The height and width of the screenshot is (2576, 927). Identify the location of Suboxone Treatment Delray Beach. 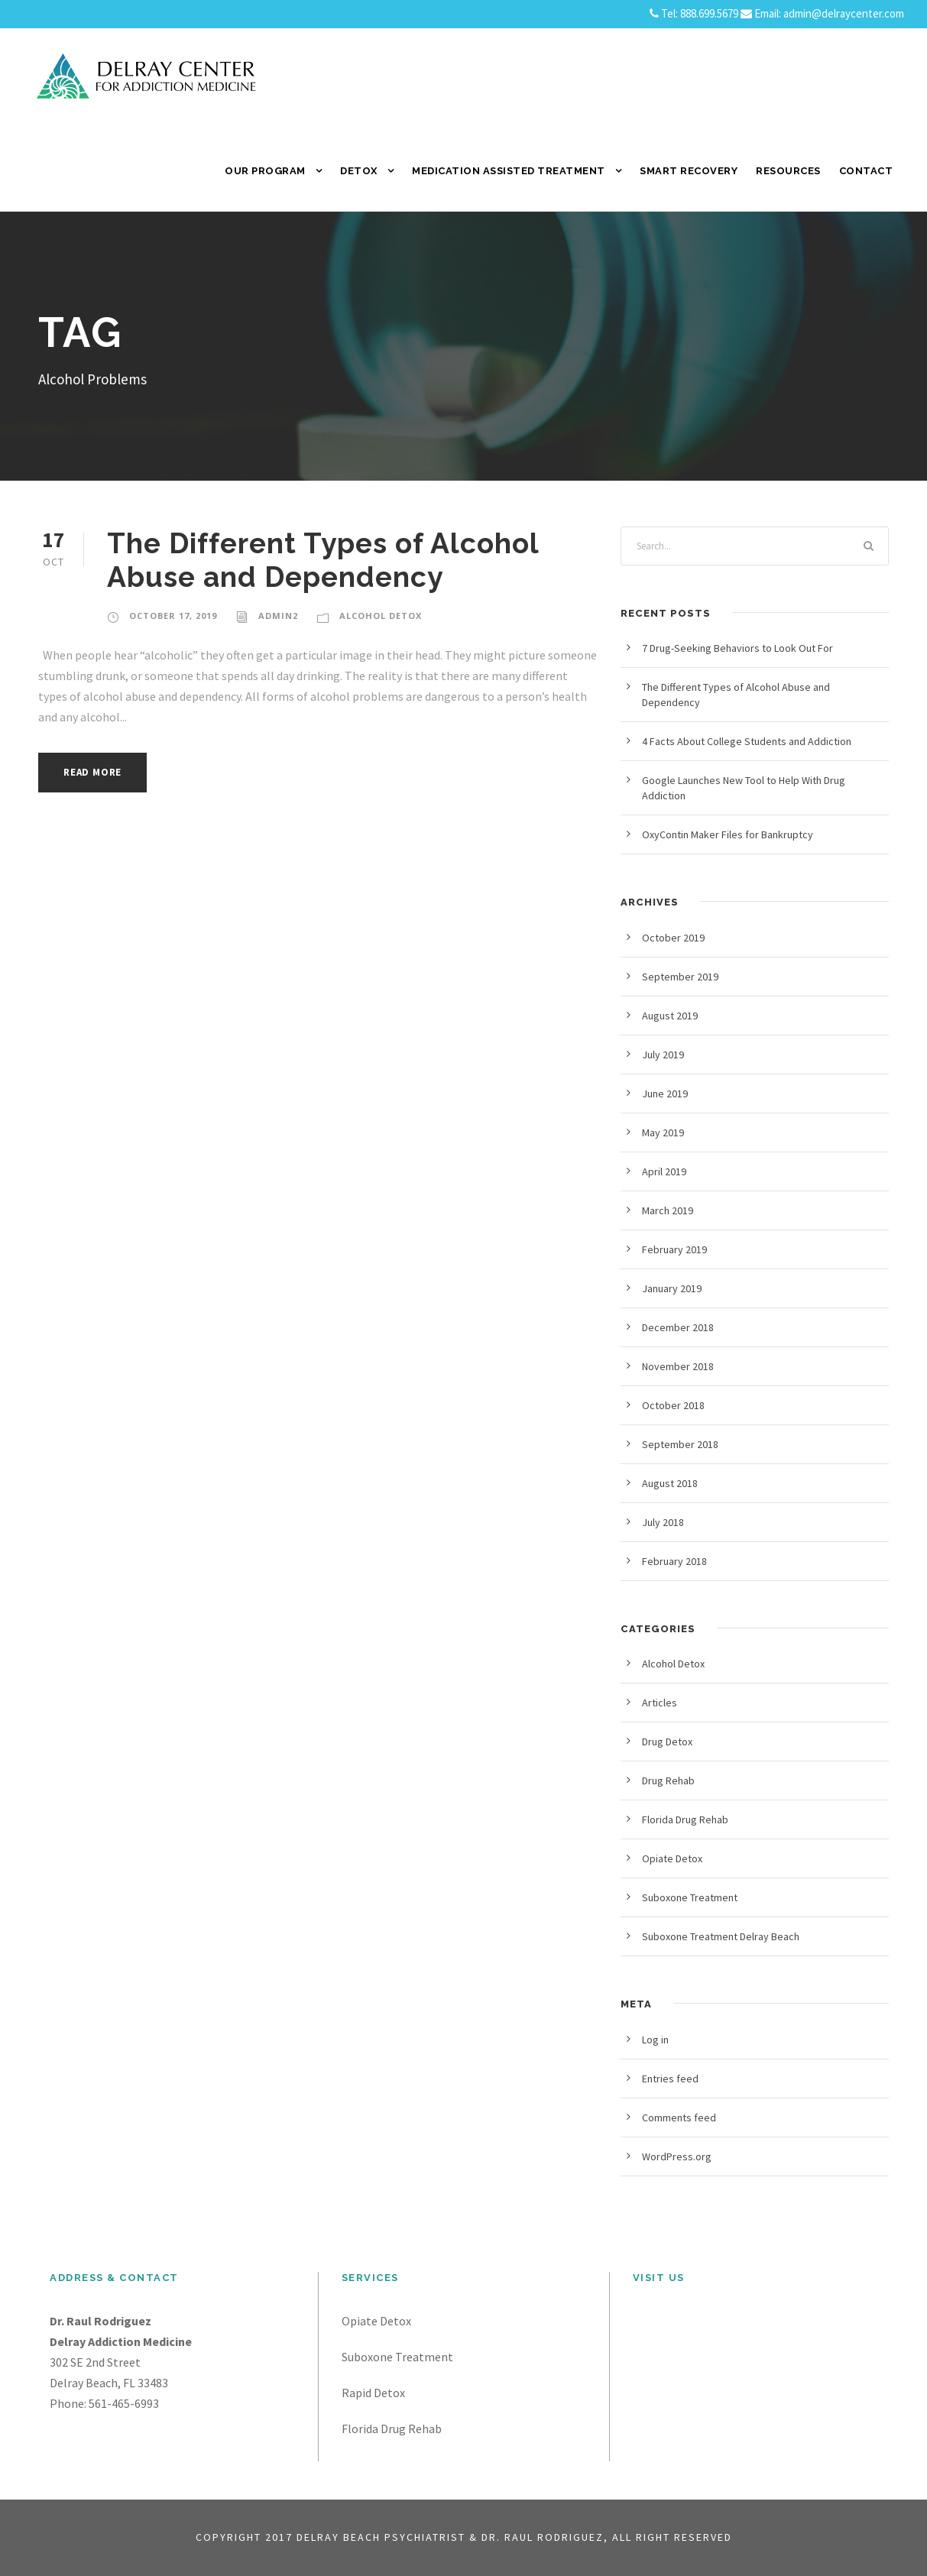
(720, 1936).